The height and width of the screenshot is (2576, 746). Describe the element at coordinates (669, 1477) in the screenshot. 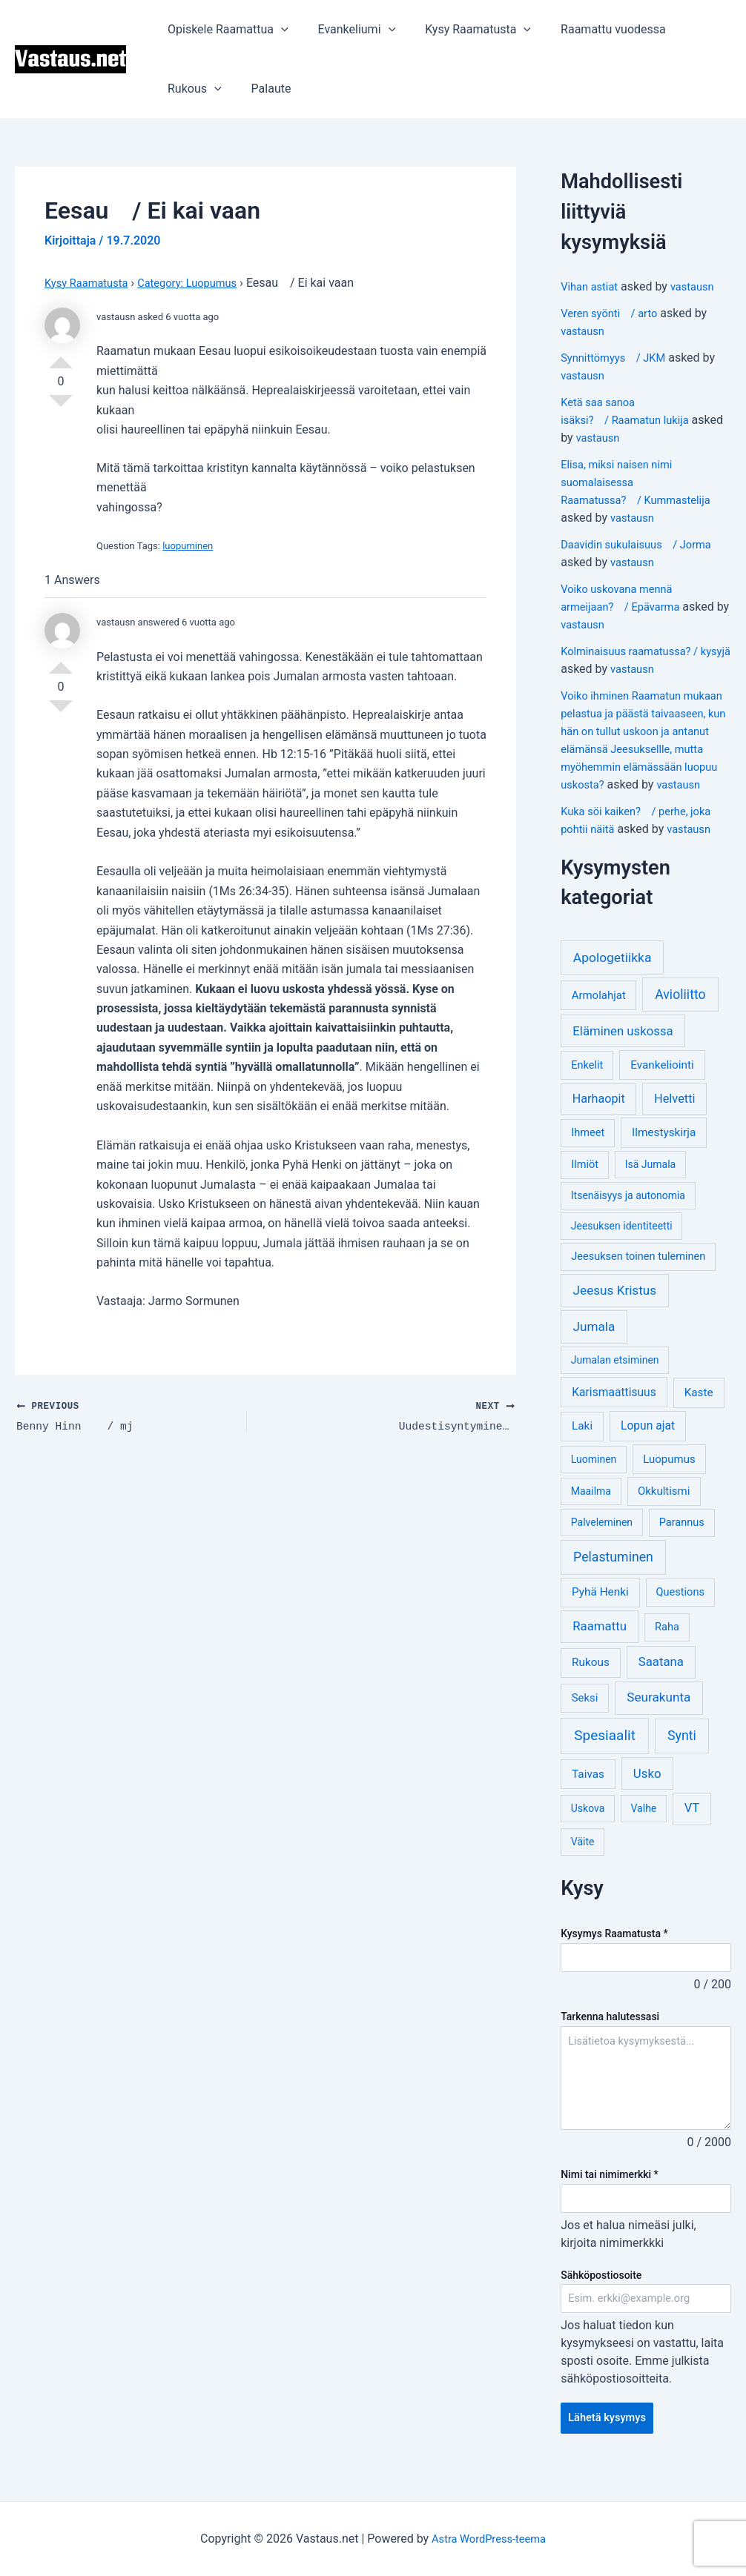

I see `Luopumus [Luopumus (5 kohdetta)]` at that location.